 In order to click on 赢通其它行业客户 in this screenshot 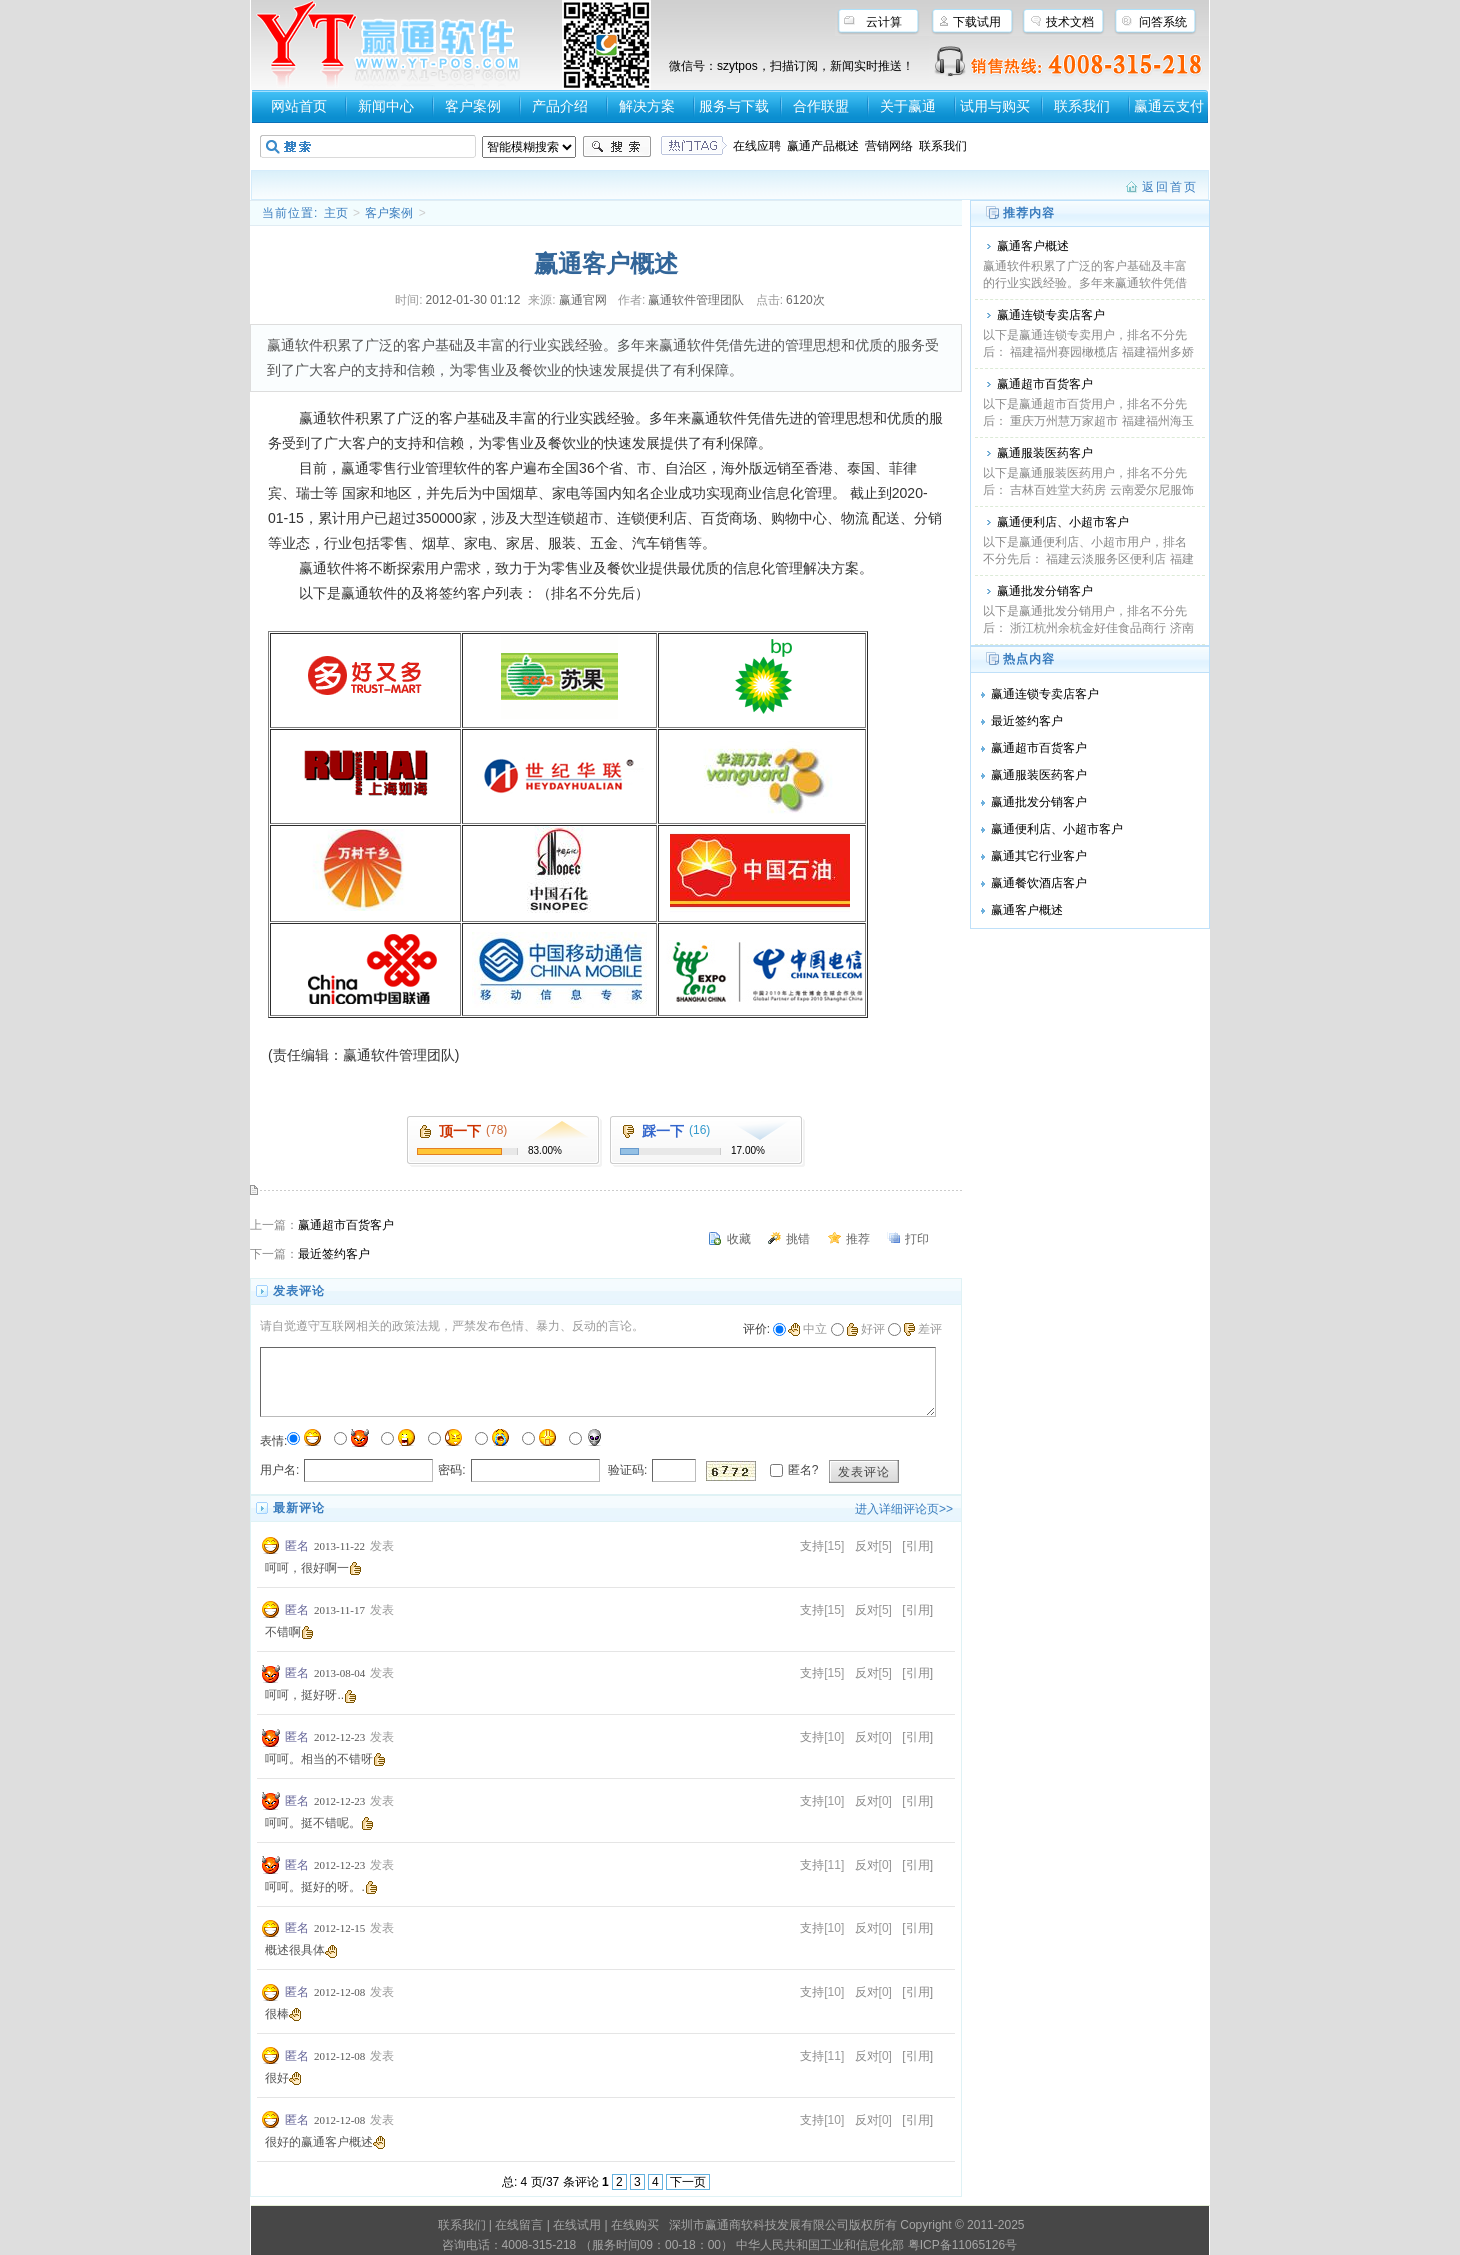, I will do `click(1039, 856)`.